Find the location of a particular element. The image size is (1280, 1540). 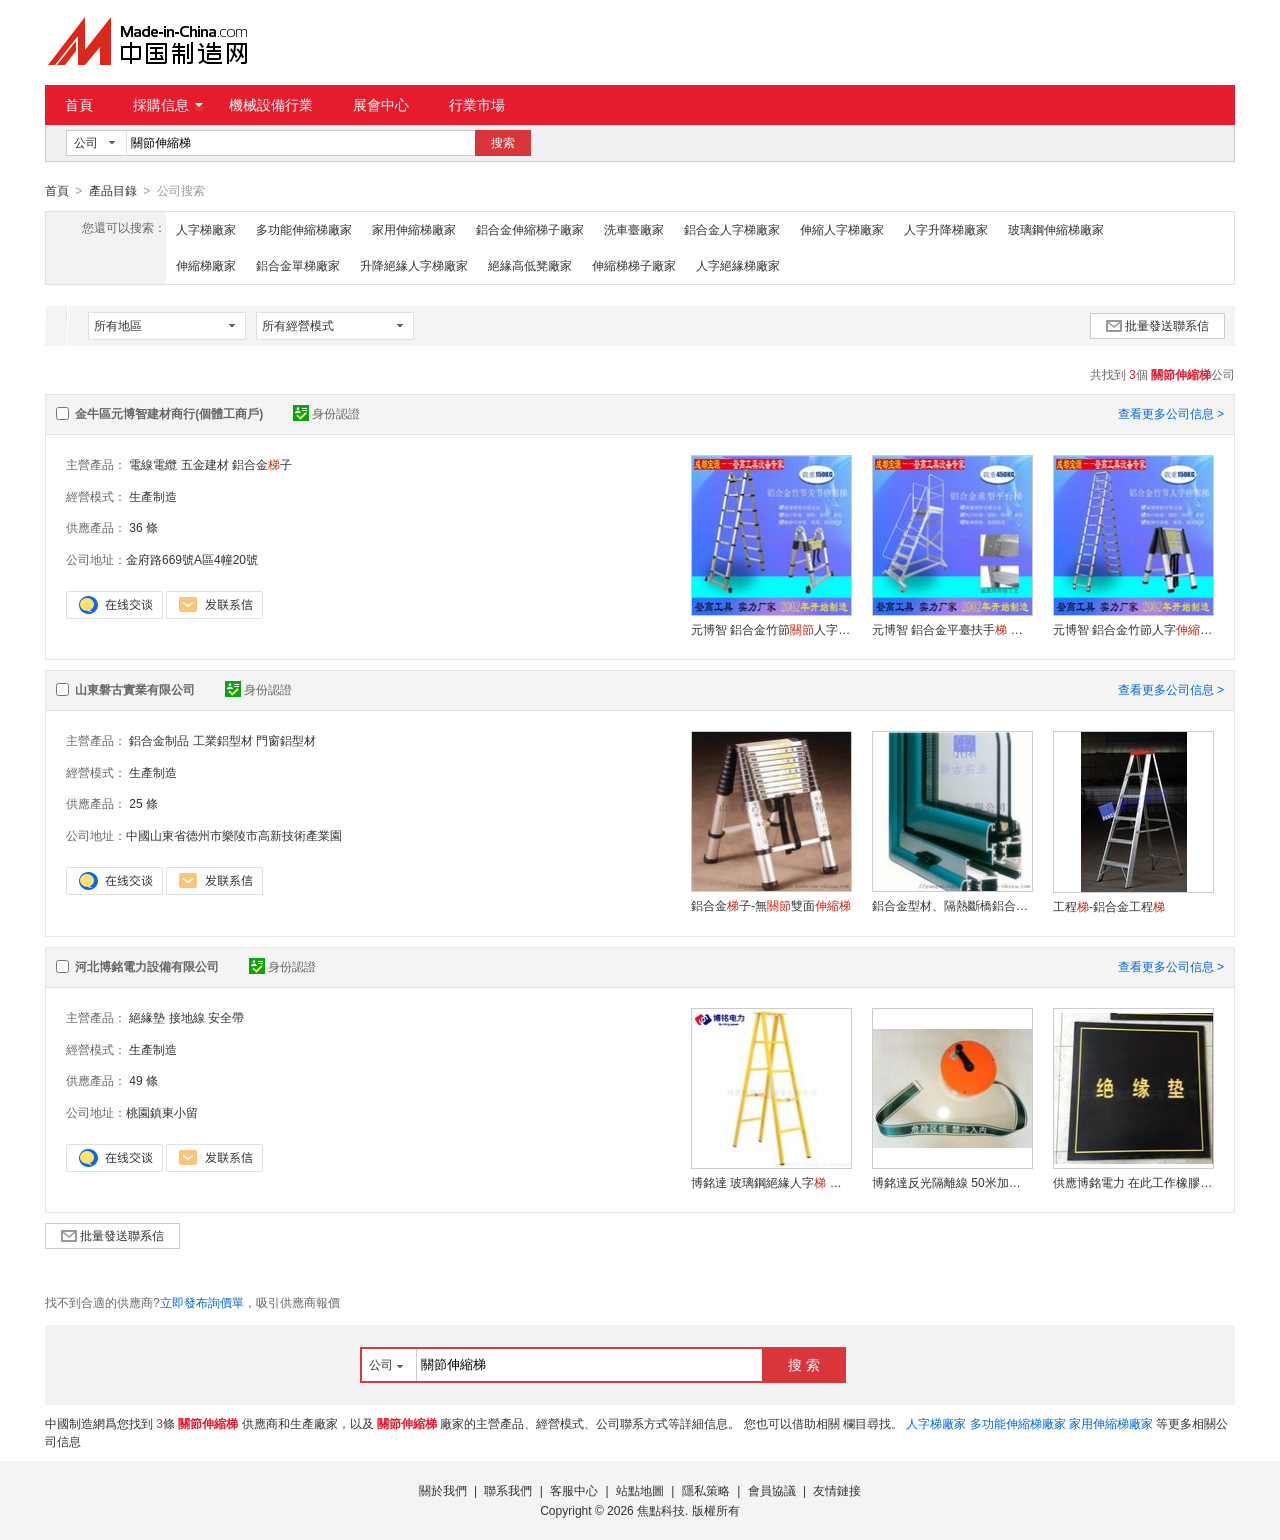

工業鋁型材 is located at coordinates (223, 740).